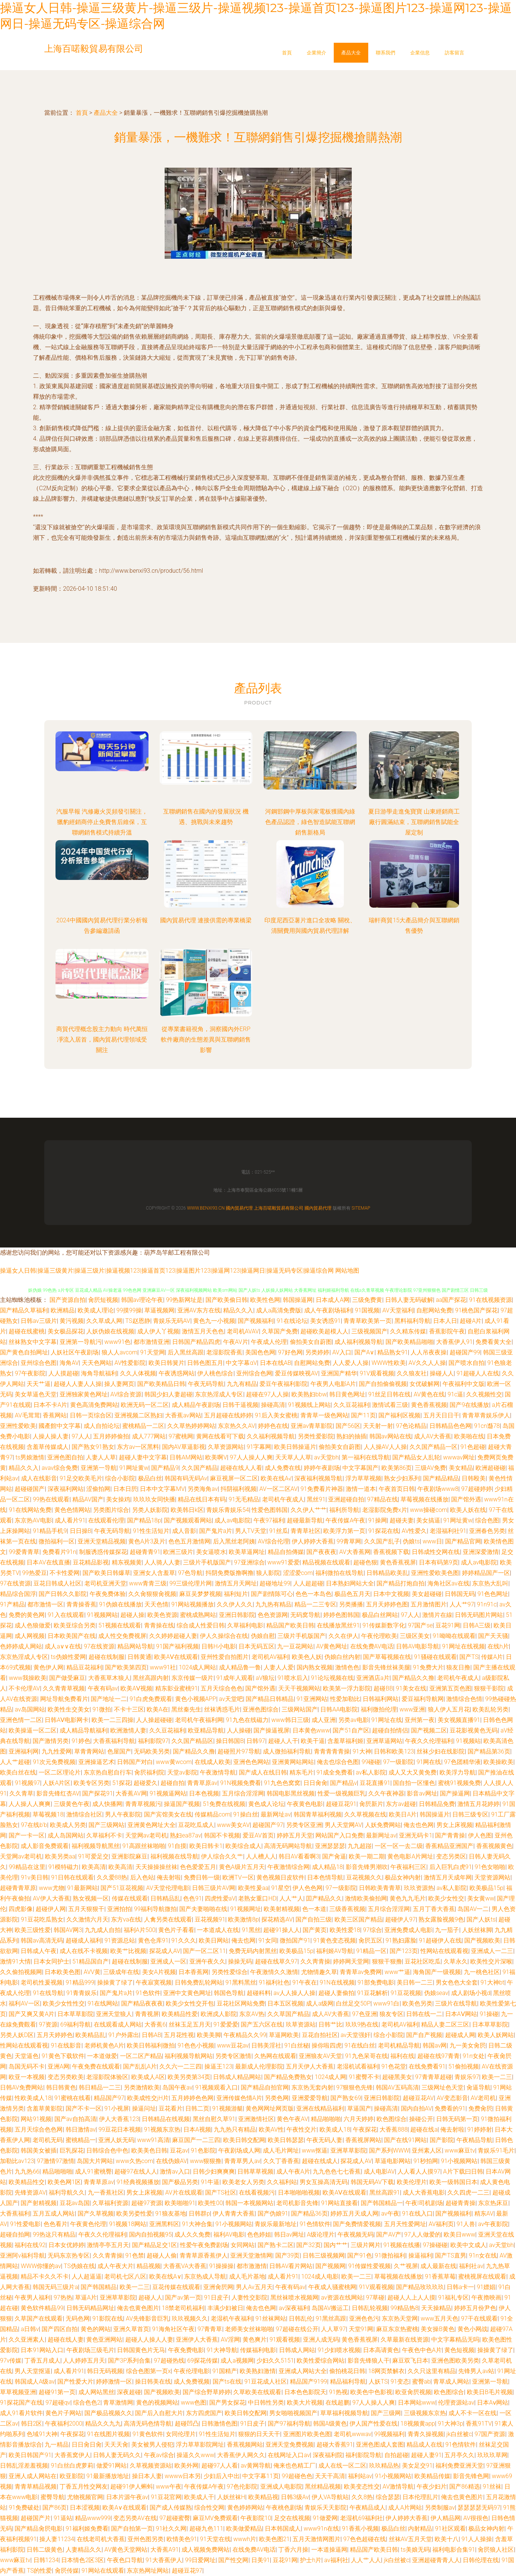 This screenshot has width=516, height=2576. I want to click on 久久福利视频导航, so click(271, 1436).